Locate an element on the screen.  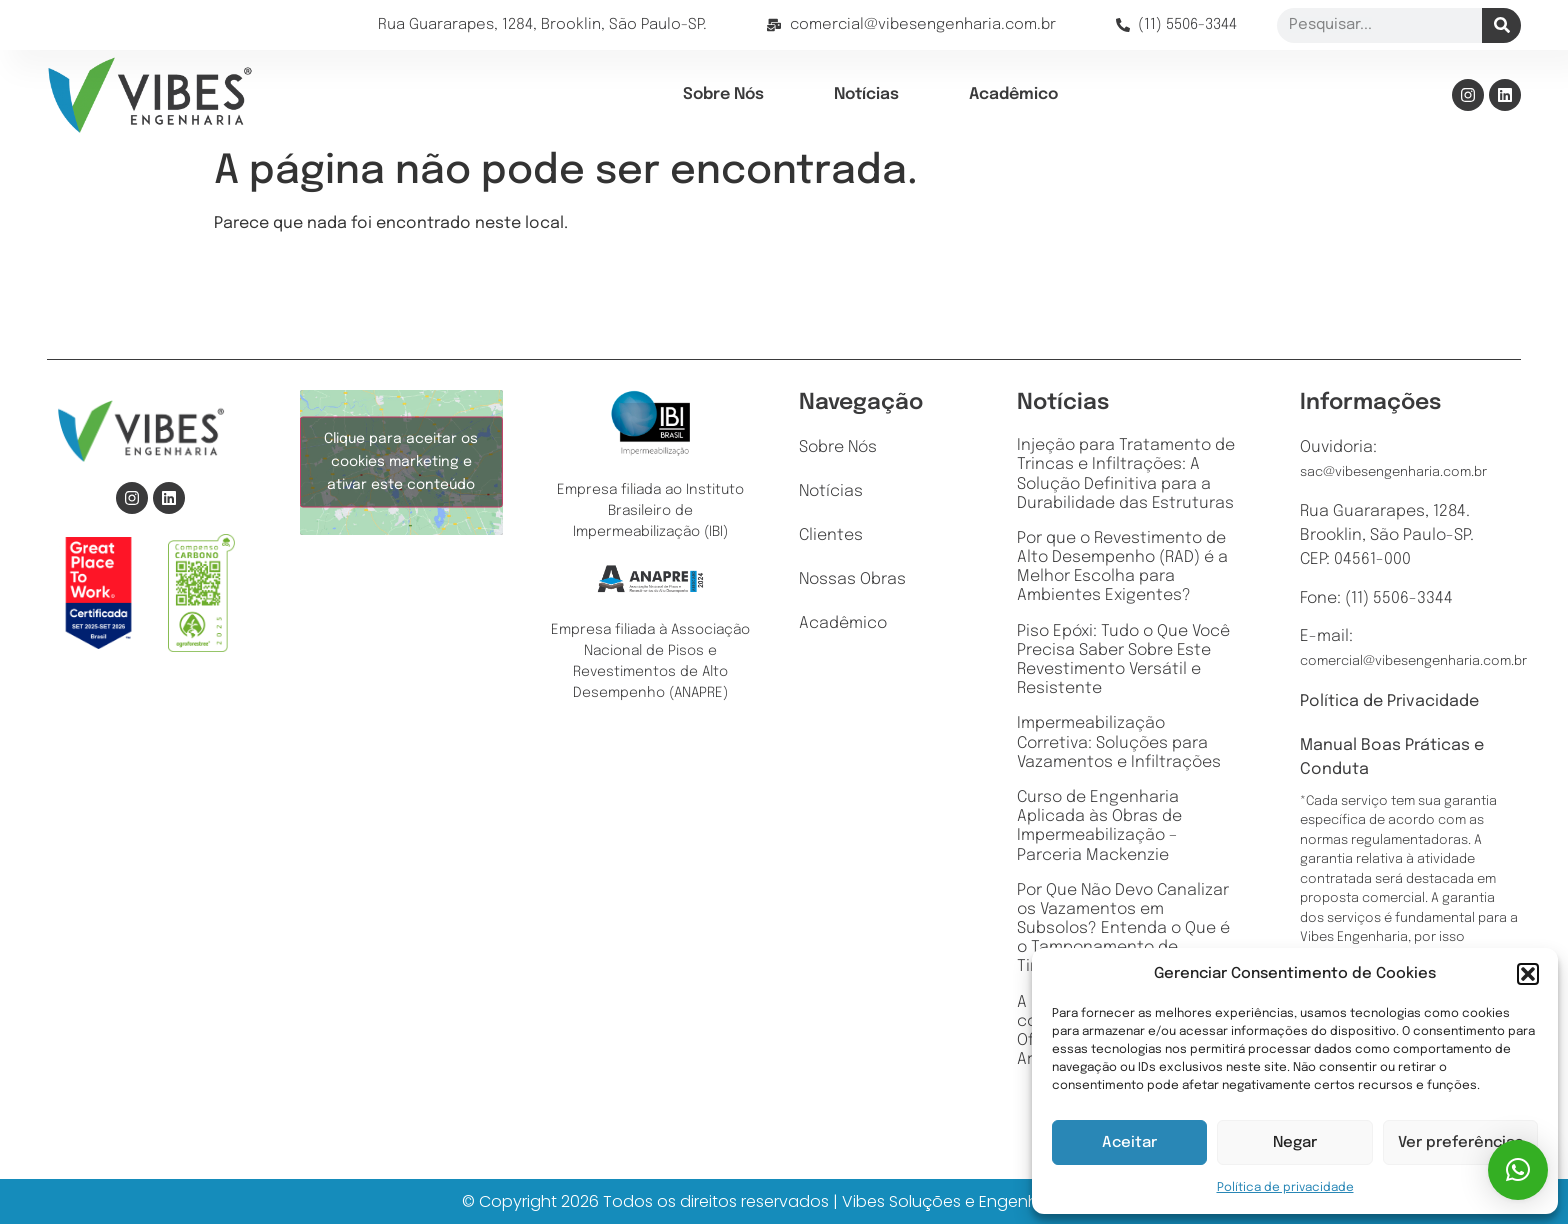
Impermeabilização Corretiva: Soluções para Vazamentos e Infiltrações is located at coordinates (1119, 742).